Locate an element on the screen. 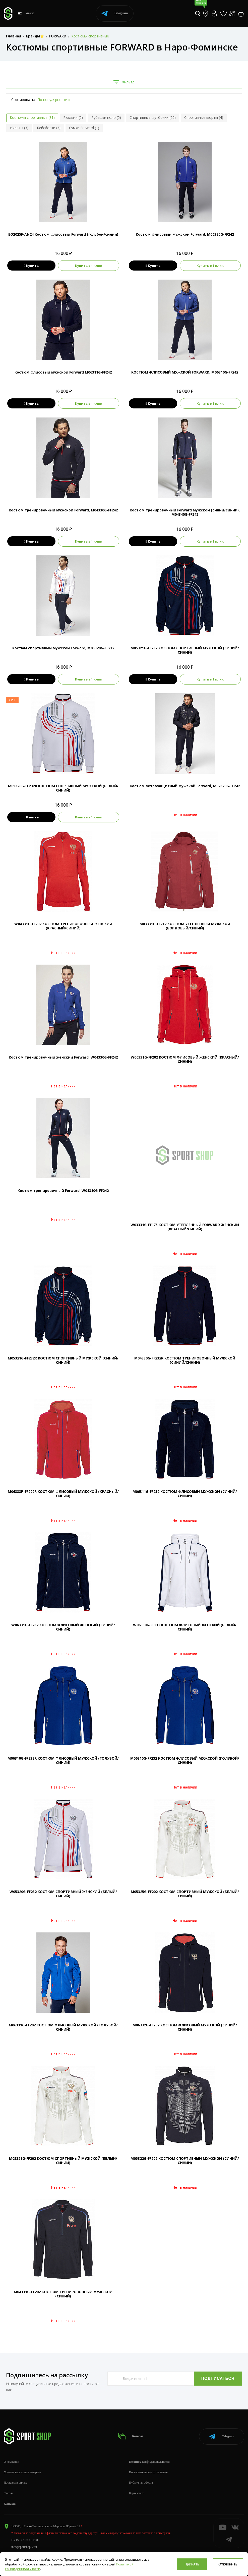  W06330G-FF232 КОСТЮМ ФЛИСОВЫЙ ЖЕНСКИЙ (БЕЛЫЙ/СИНИЙ) is located at coordinates (184, 1627).